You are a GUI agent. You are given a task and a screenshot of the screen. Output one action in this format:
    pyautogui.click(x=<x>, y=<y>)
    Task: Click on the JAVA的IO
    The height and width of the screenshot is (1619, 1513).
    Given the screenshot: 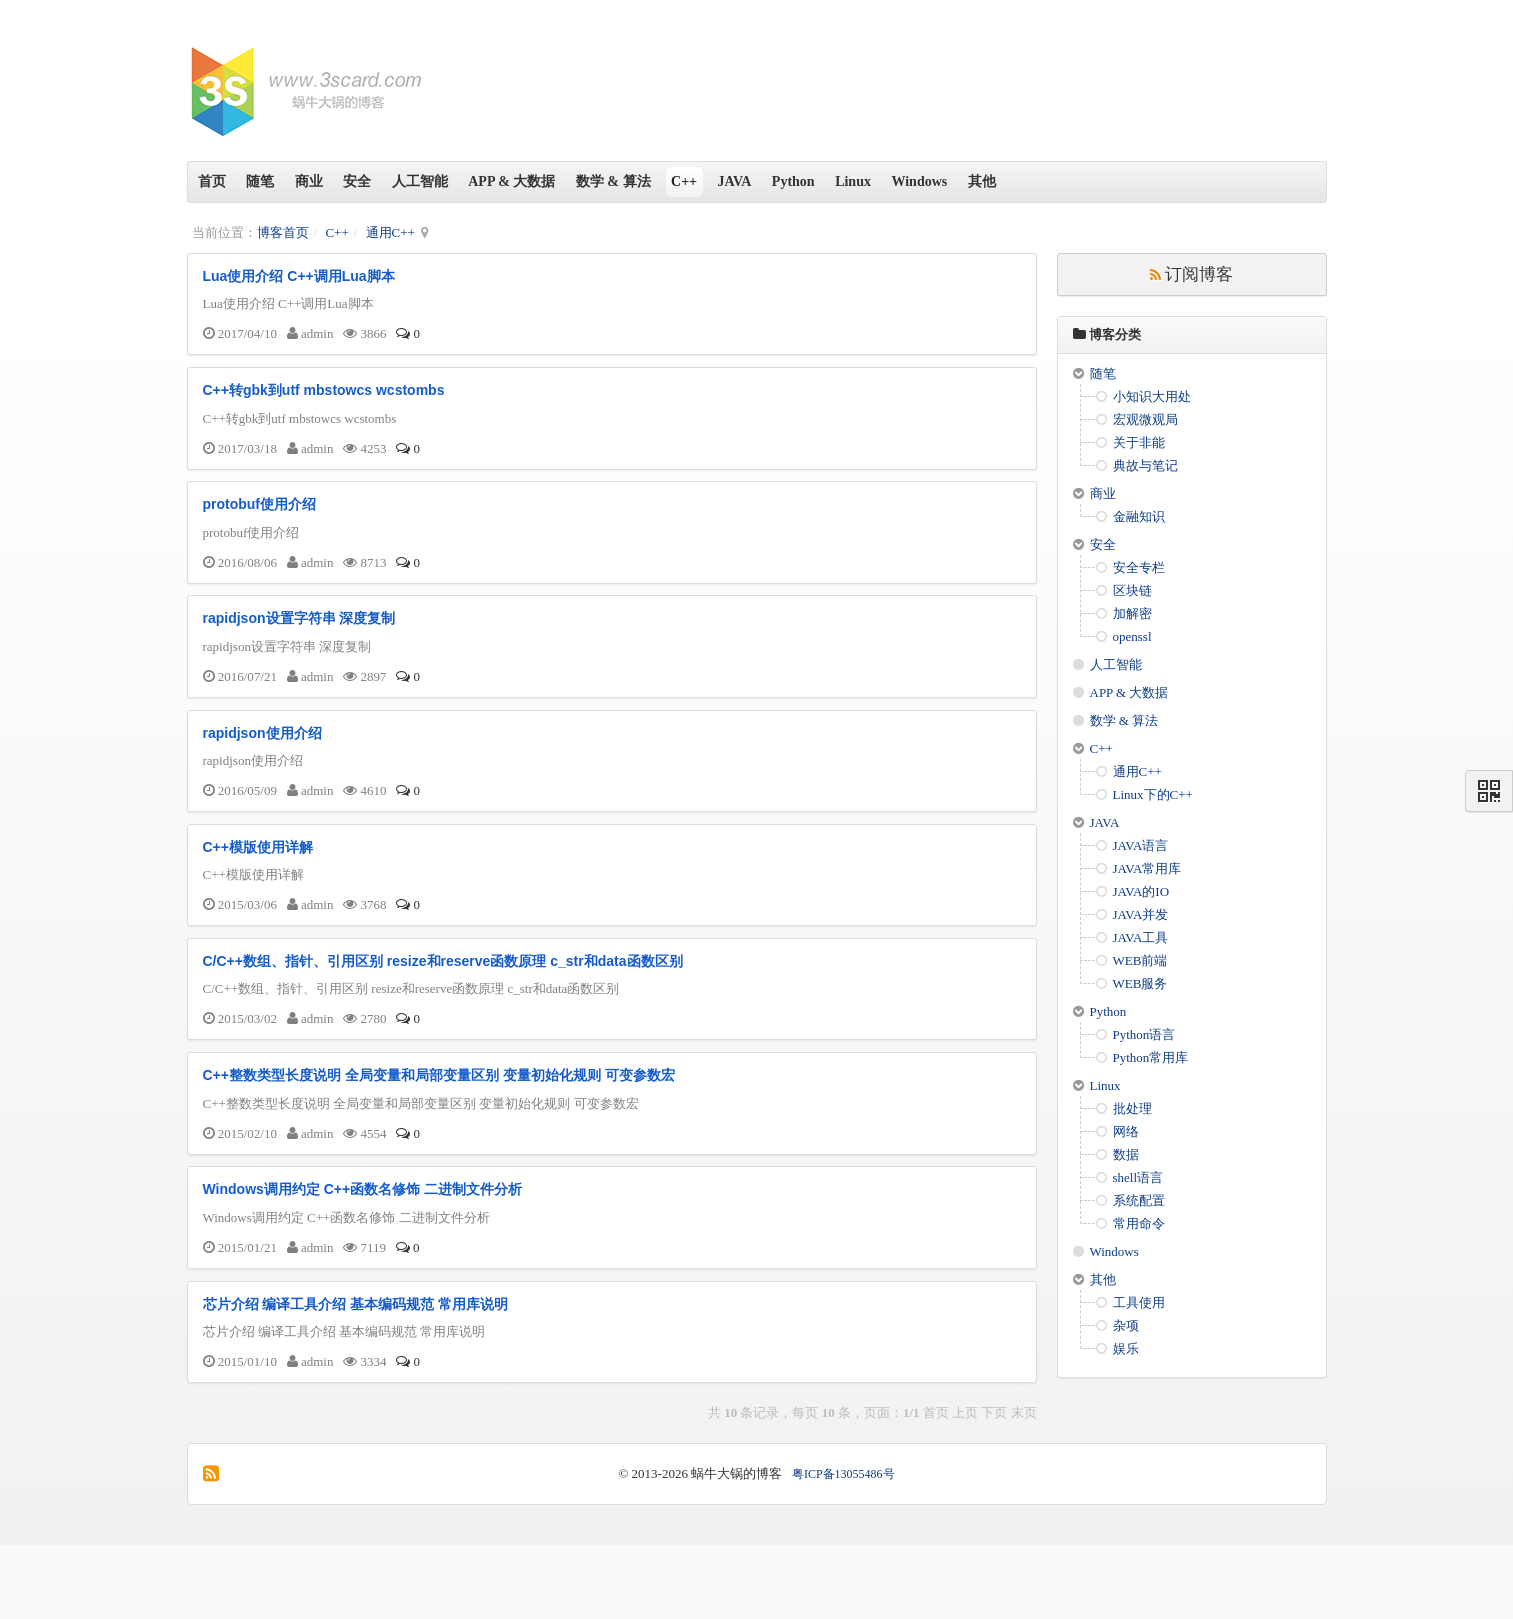 What is the action you would take?
    pyautogui.click(x=1141, y=891)
    